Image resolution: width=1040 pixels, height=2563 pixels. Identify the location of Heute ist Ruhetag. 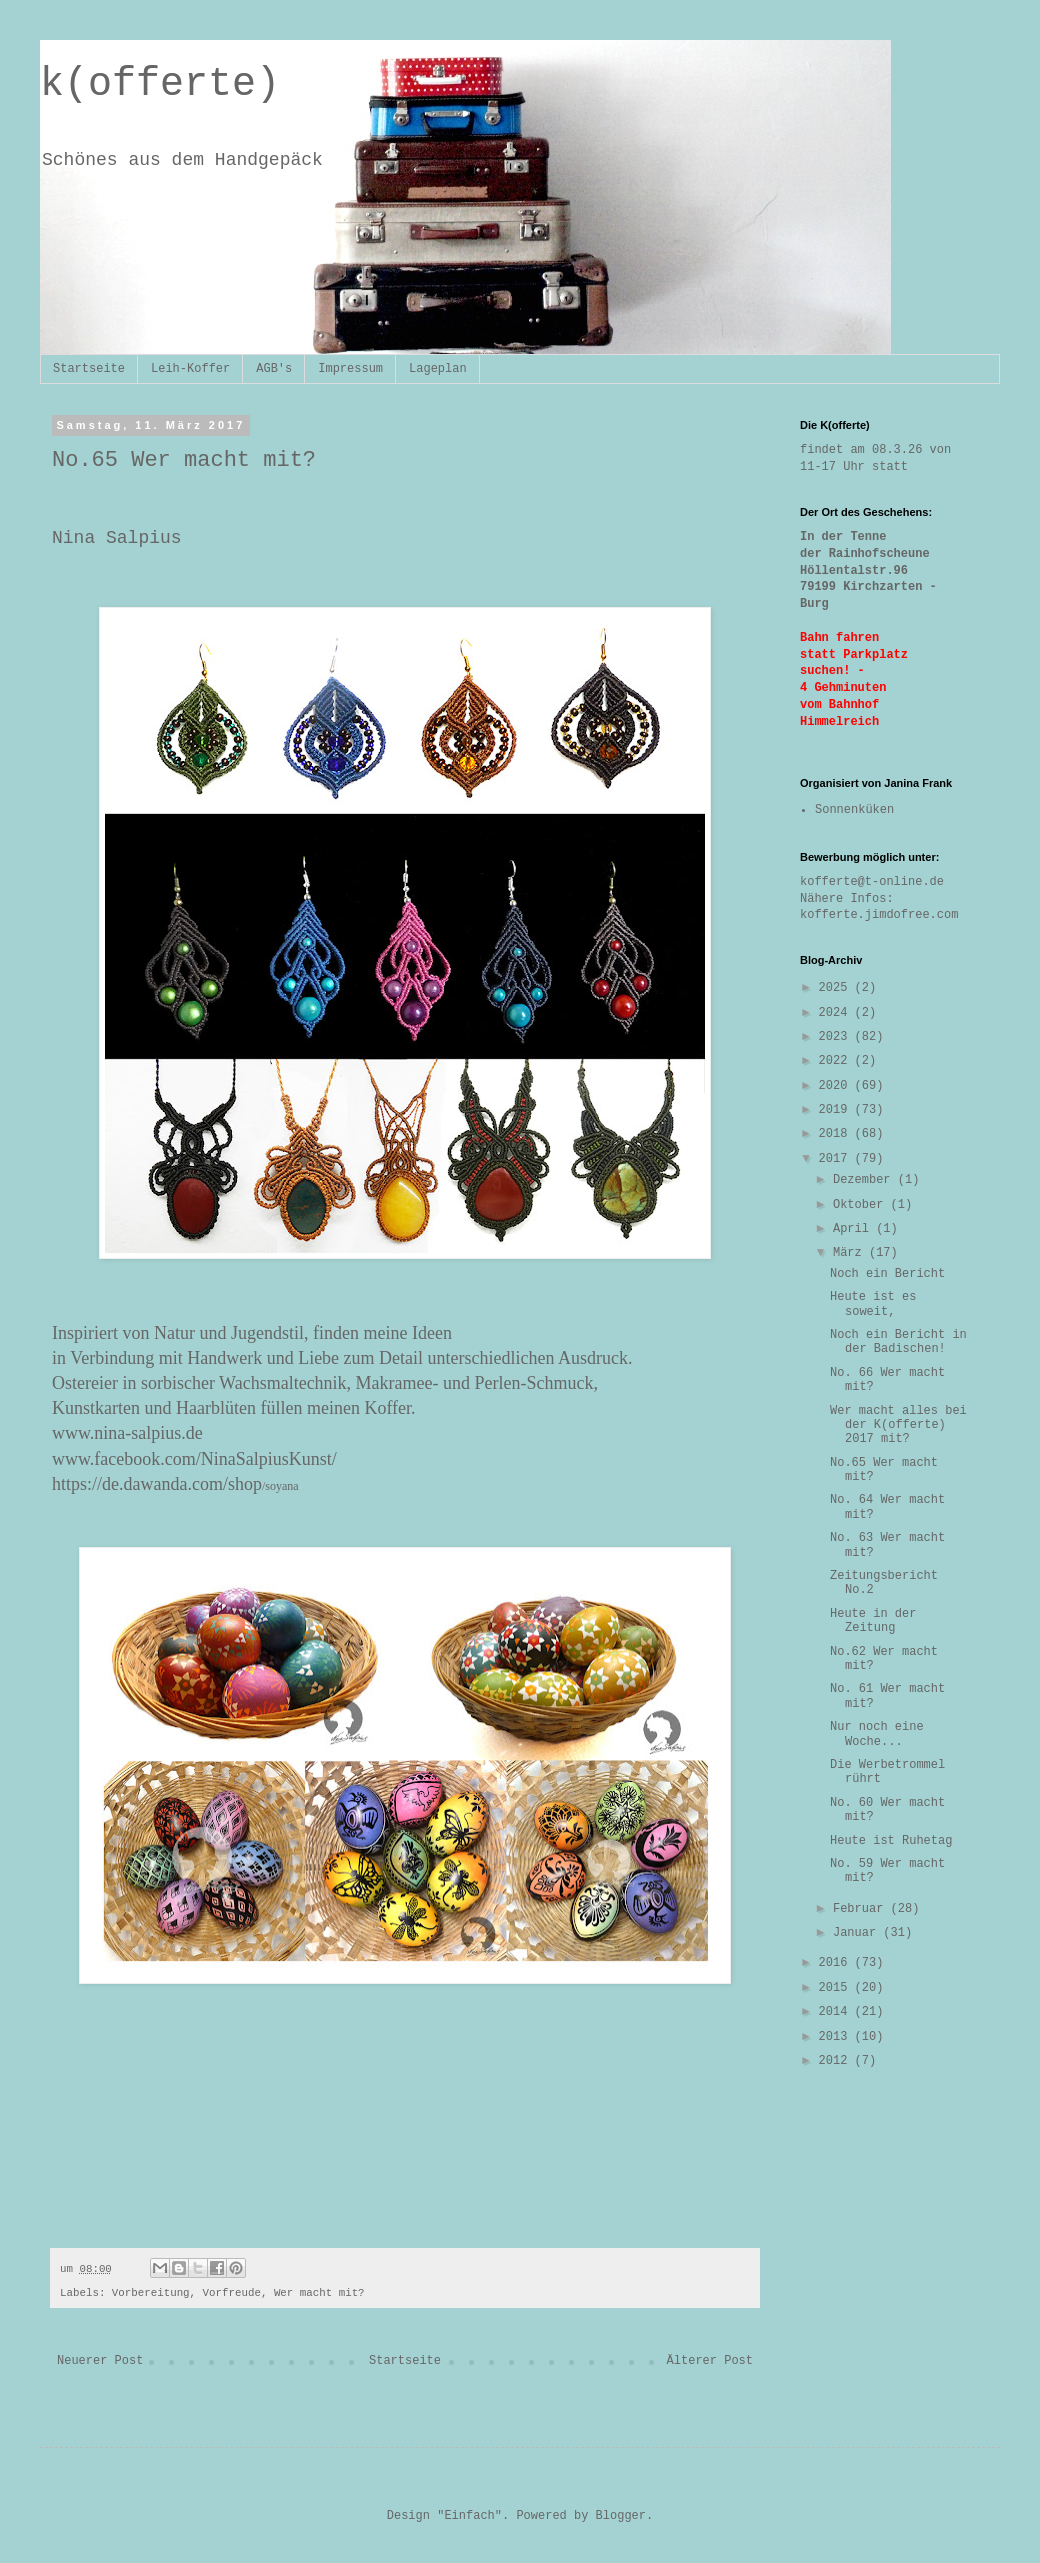
(891, 1841).